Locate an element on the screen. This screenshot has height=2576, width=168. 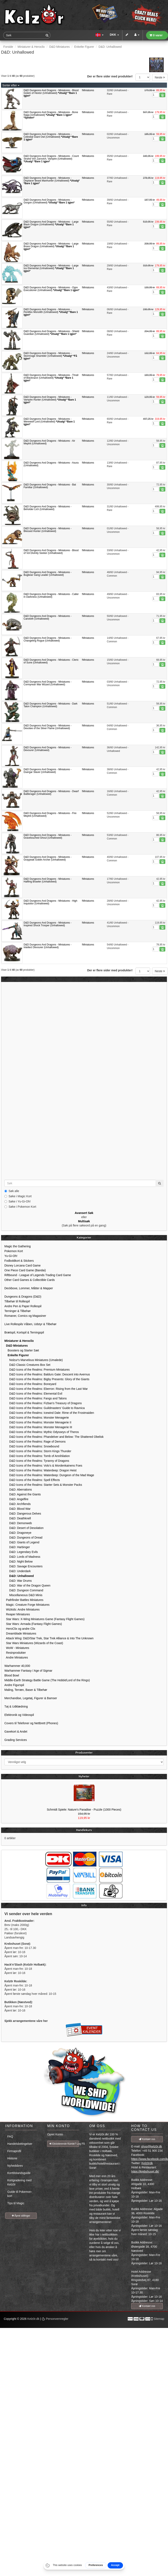
D&D: Deathknell is located at coordinates (17, 1518).